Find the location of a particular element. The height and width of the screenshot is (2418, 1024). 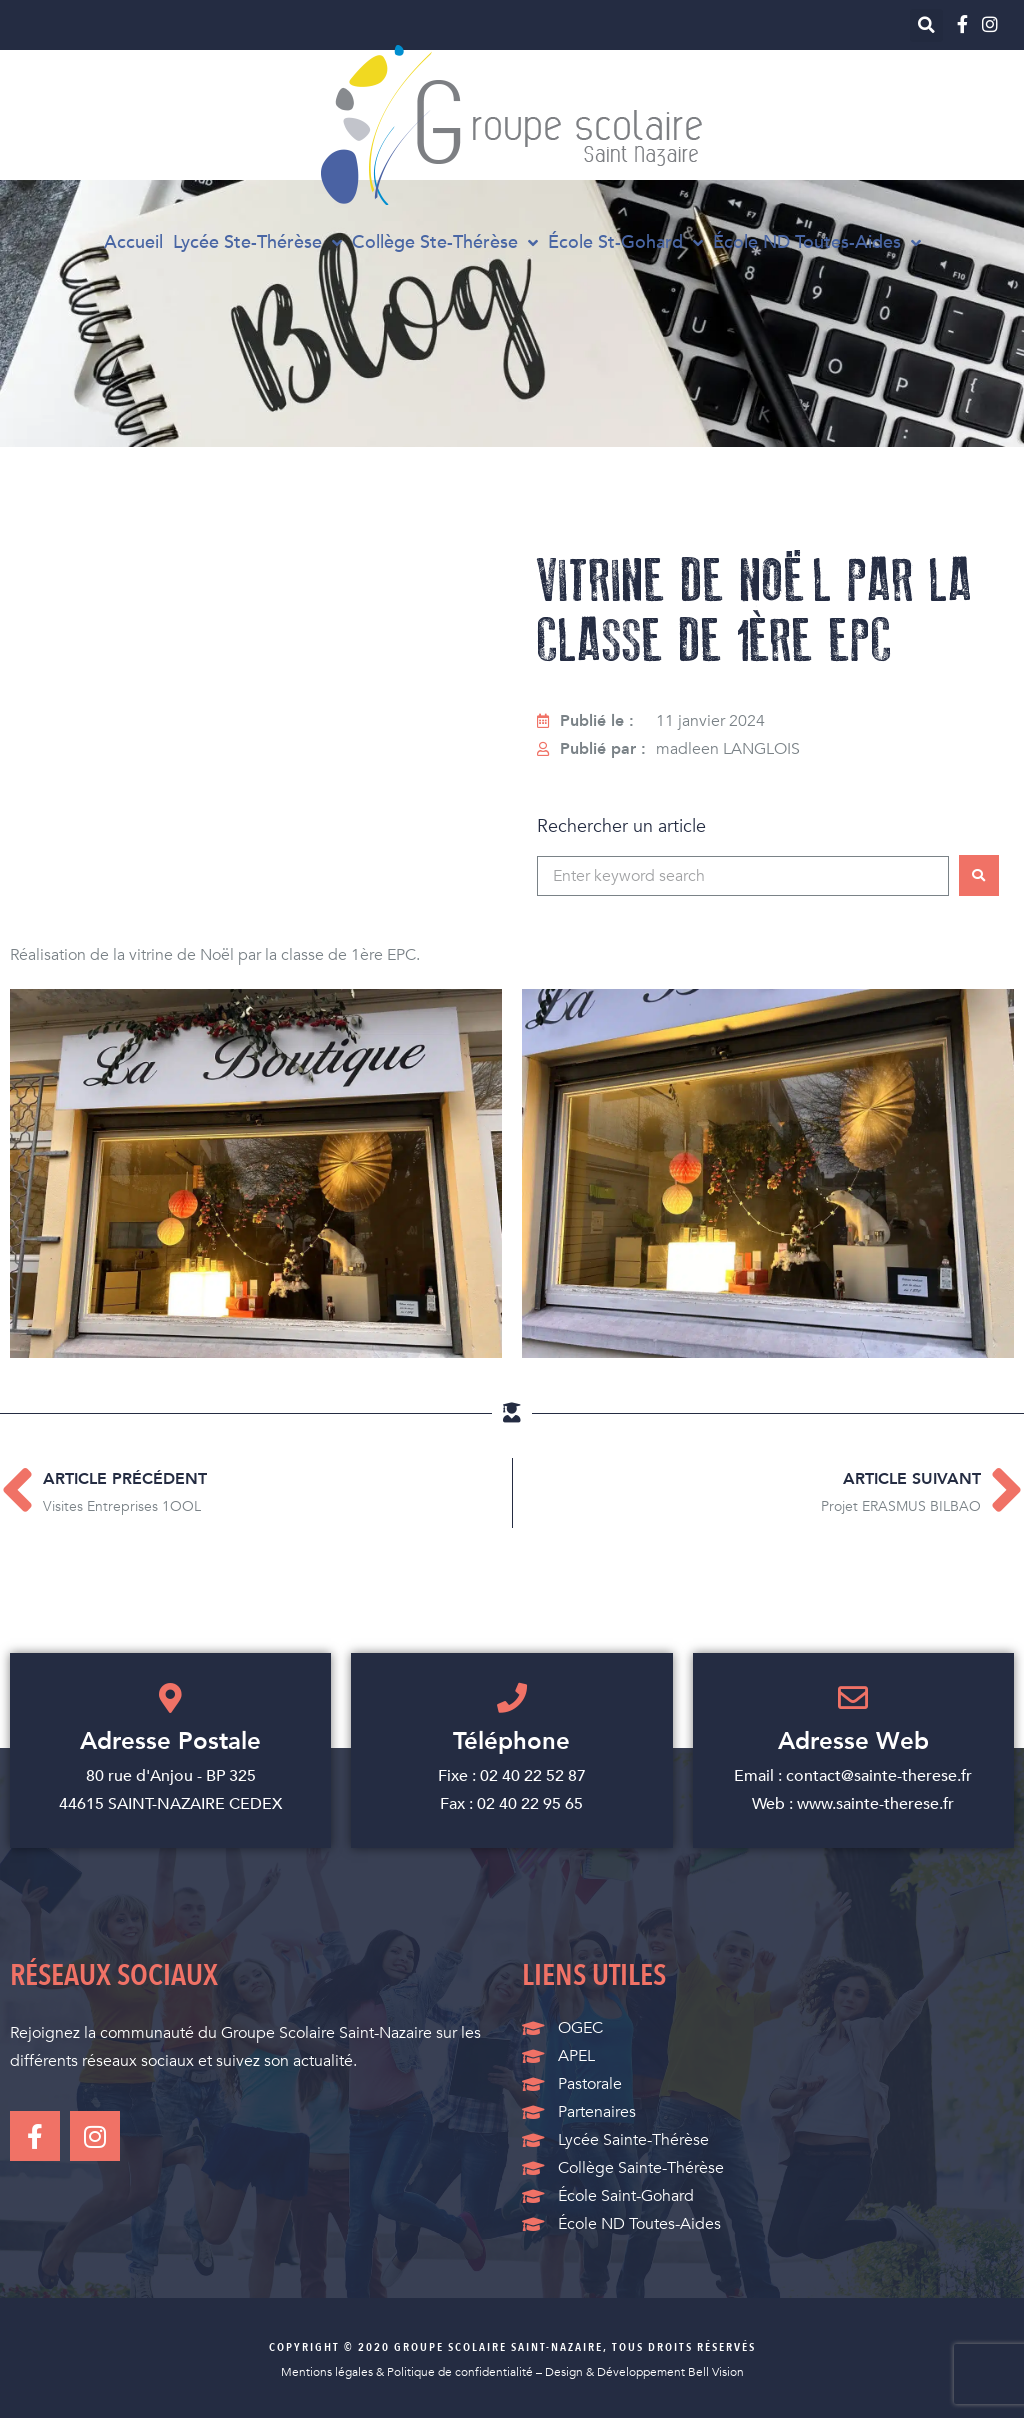

Bell Vision is located at coordinates (716, 2372).